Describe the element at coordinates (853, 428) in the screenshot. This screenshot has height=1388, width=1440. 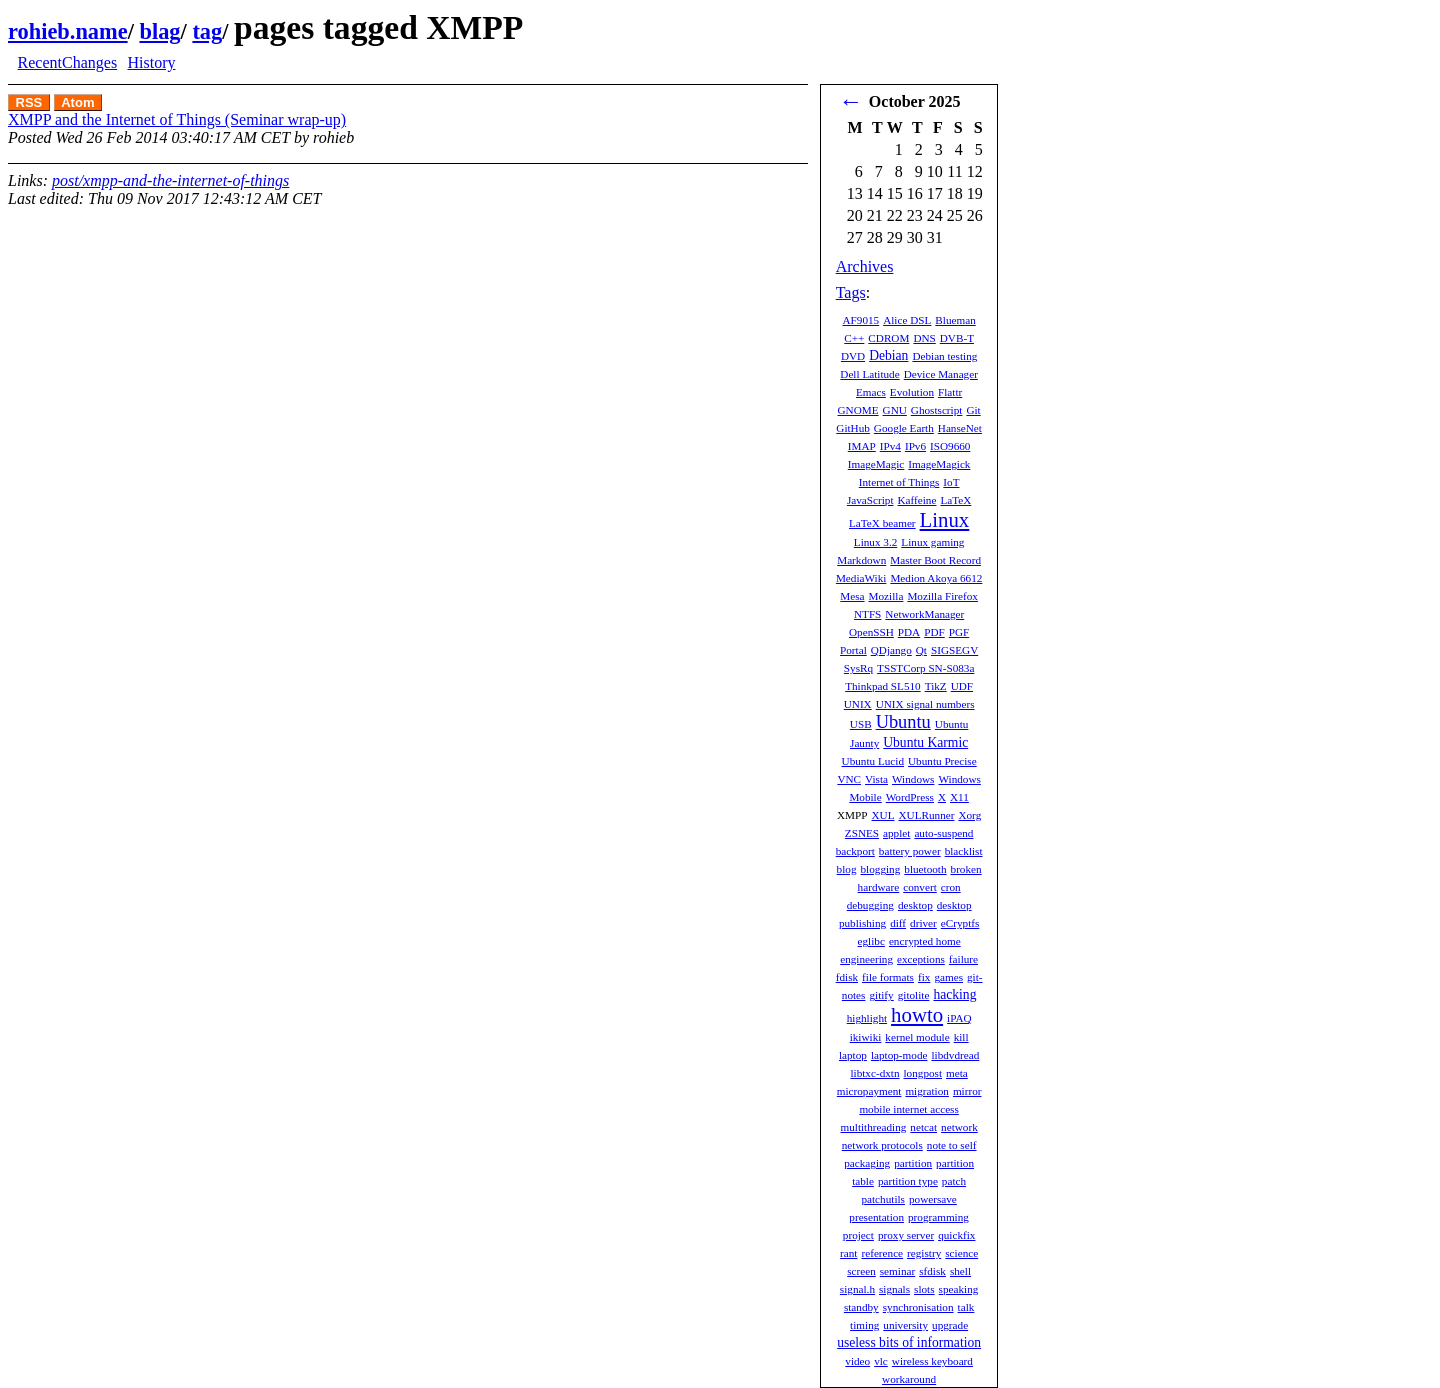
I see `GitHub` at that location.